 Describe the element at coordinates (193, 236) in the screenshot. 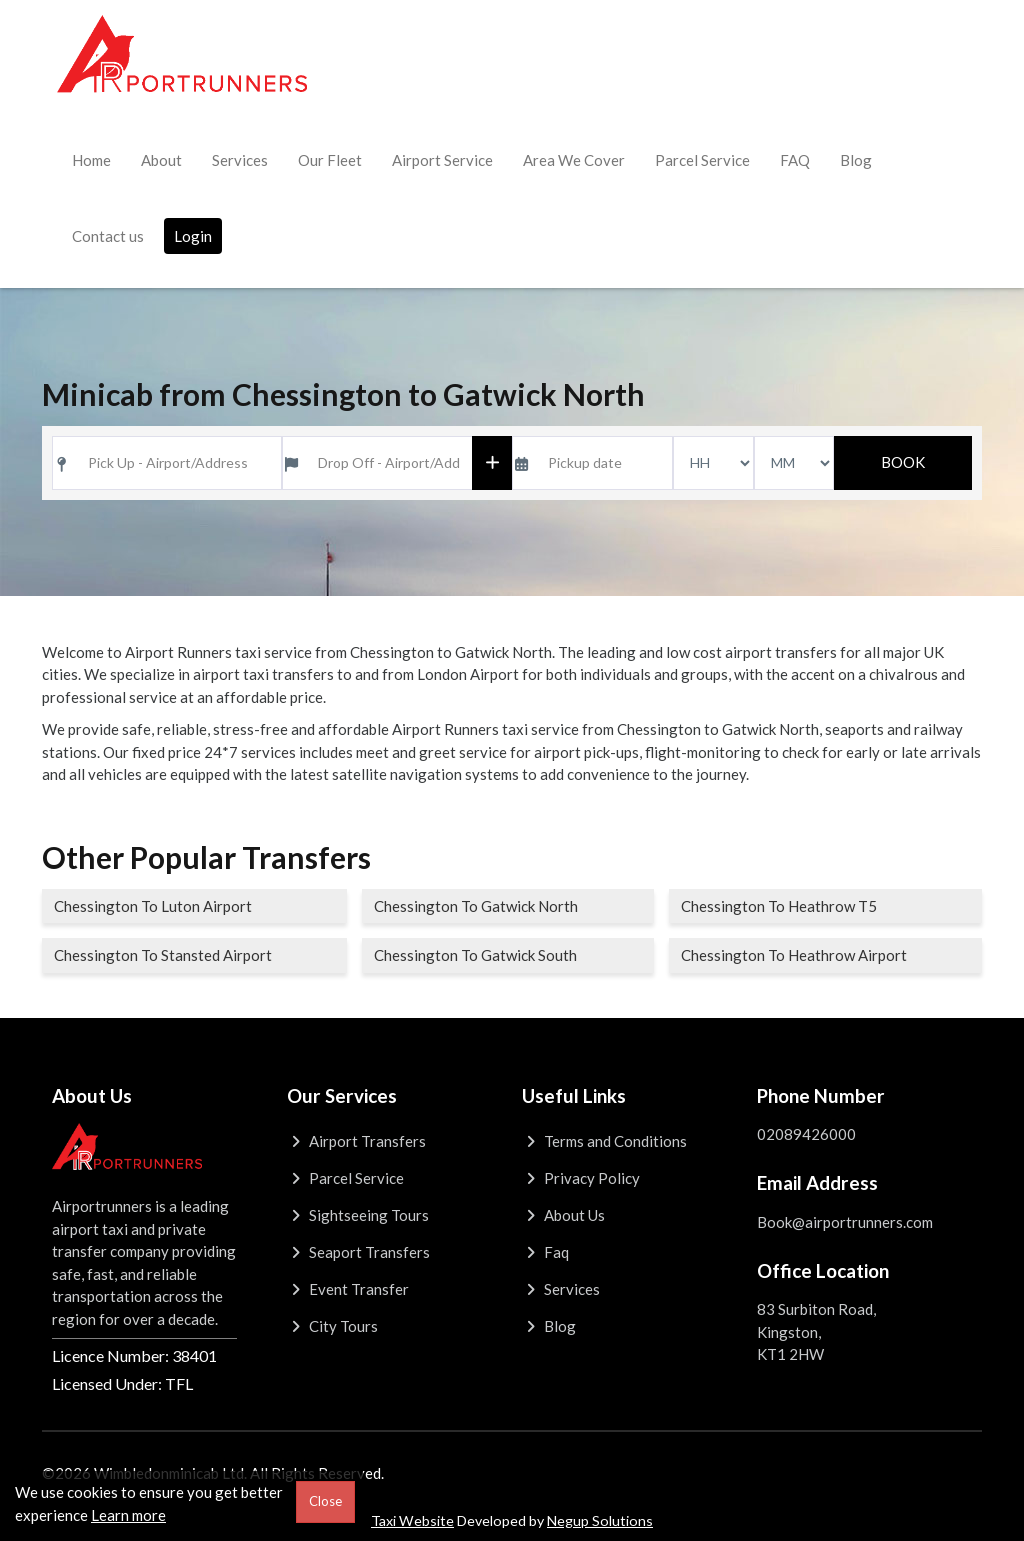

I see `Login` at that location.